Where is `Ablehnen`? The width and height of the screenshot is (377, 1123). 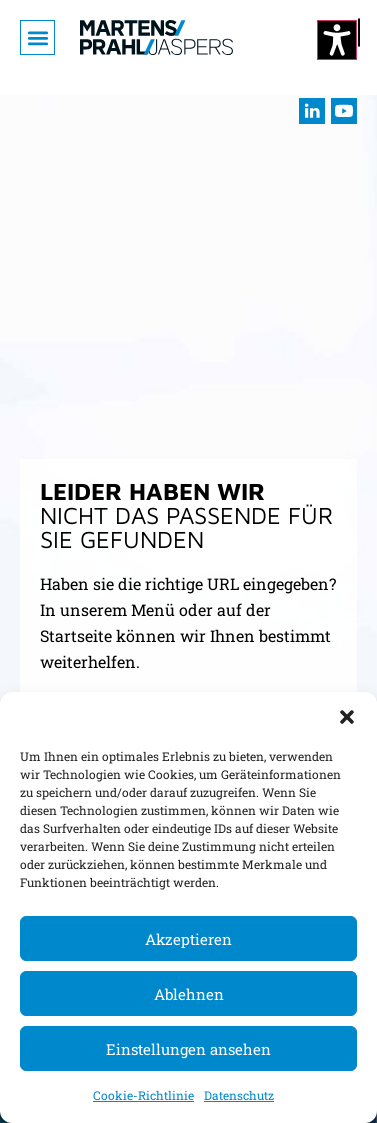
Ablehnen is located at coordinates (189, 994).